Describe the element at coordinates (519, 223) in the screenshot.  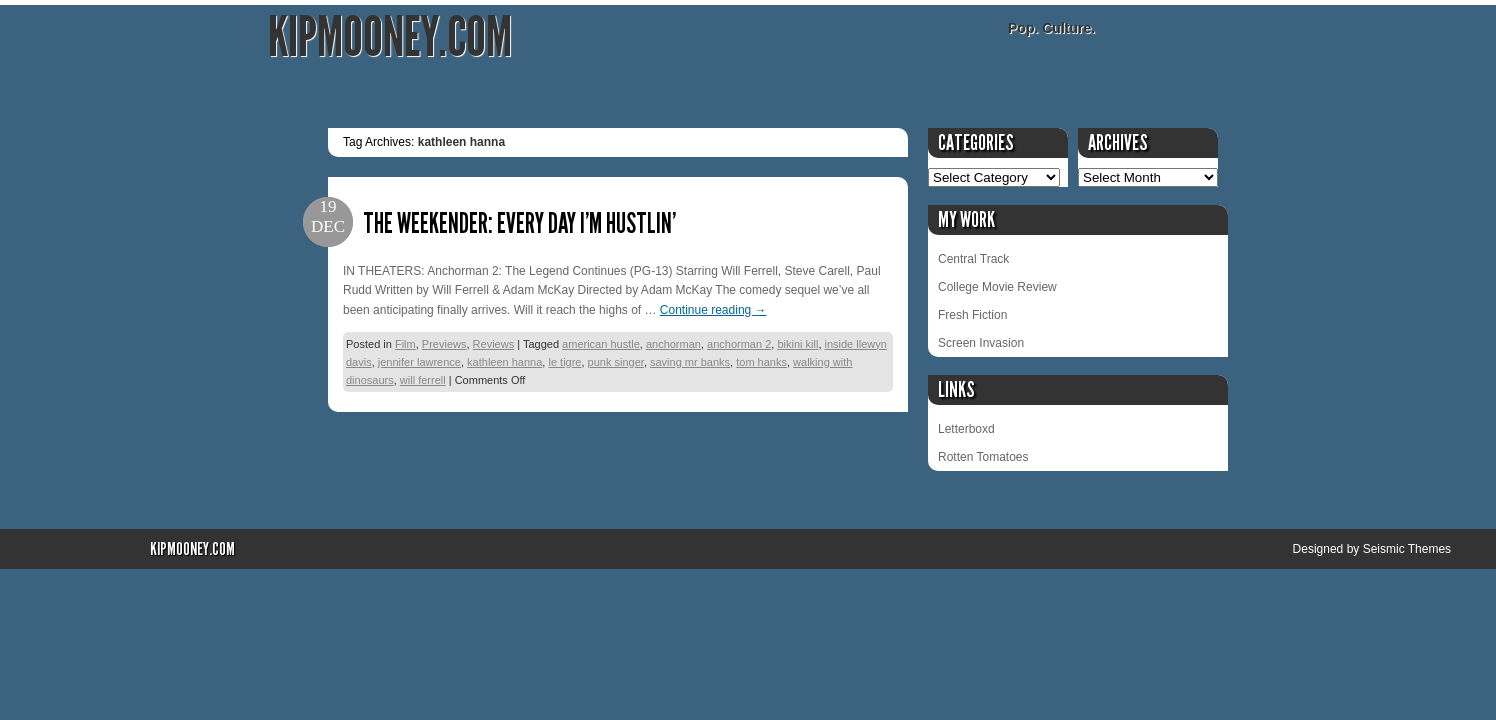
I see `The Weekender: Every day I’m hustlin’` at that location.